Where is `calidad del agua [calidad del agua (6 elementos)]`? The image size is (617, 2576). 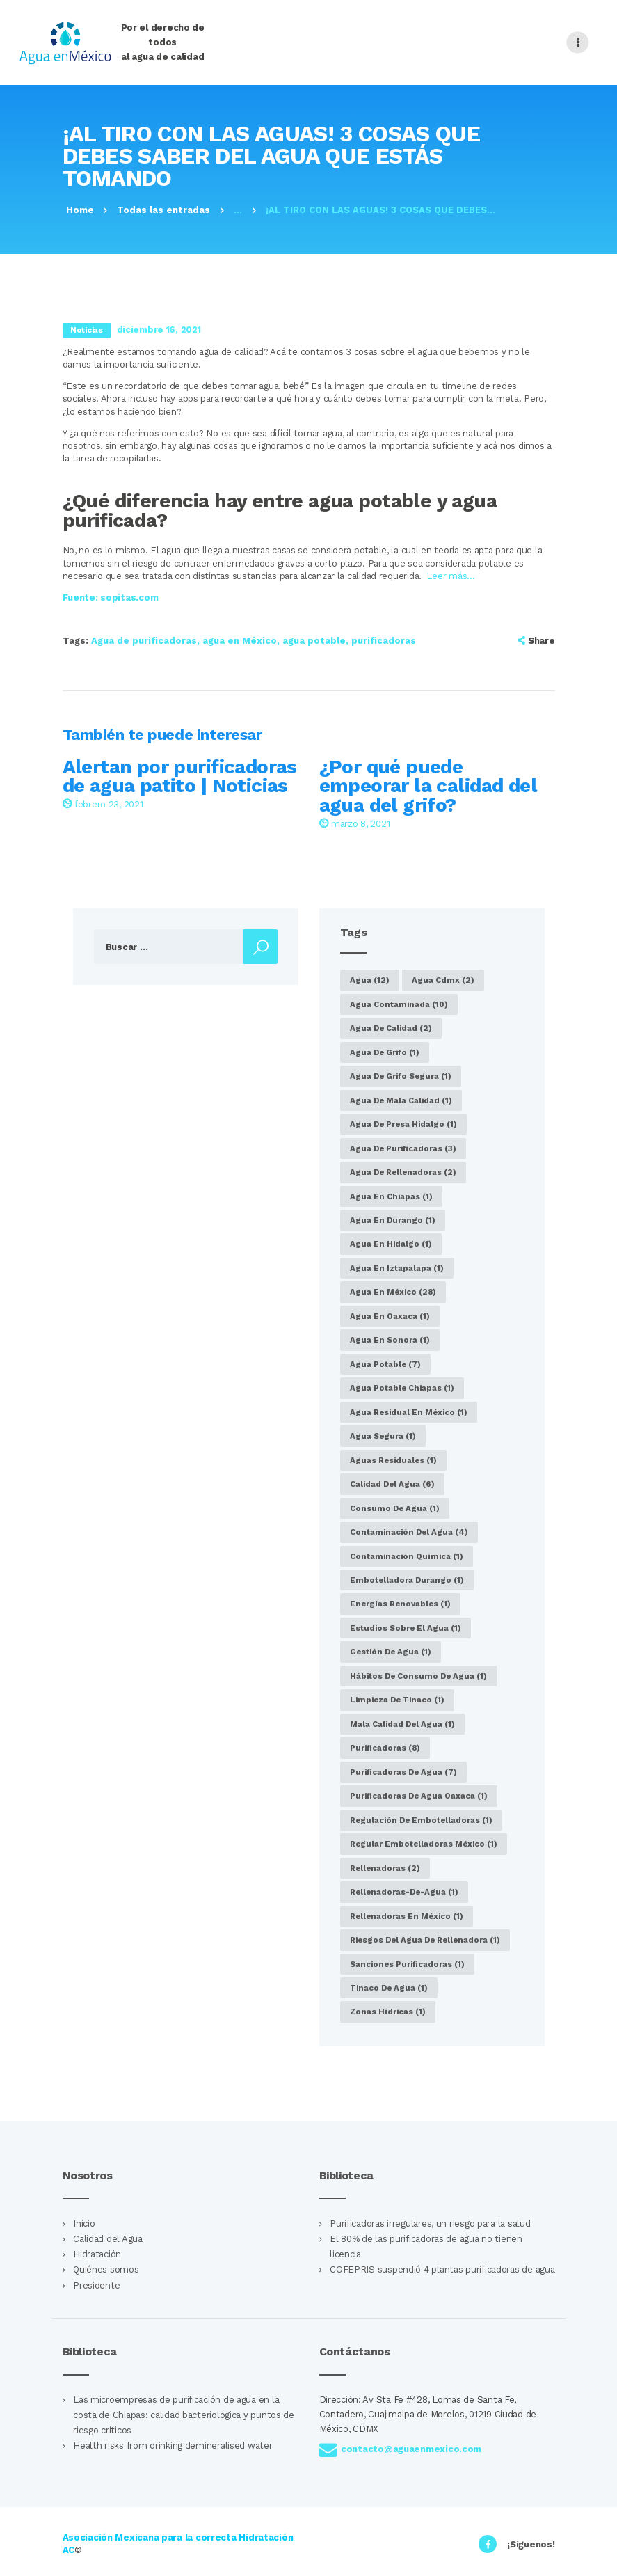
calidad del agua [calidad del agua (6 elementos)] is located at coordinates (392, 1484).